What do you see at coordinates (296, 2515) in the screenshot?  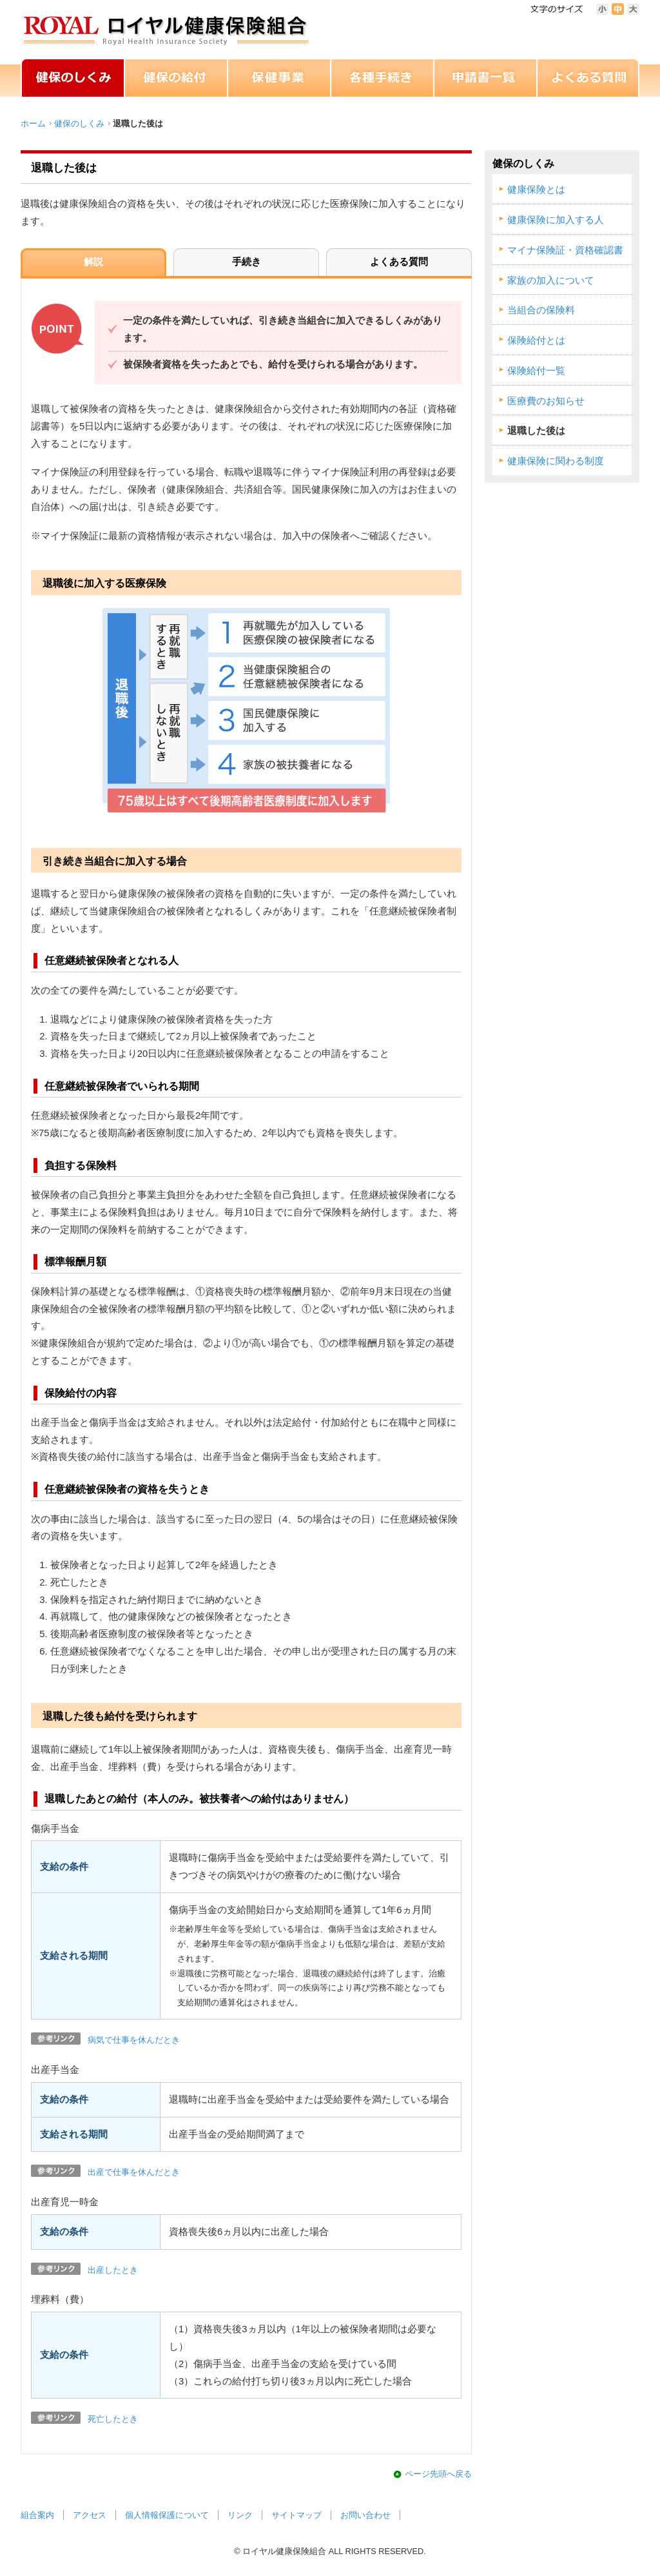 I see `サイトマップ` at bounding box center [296, 2515].